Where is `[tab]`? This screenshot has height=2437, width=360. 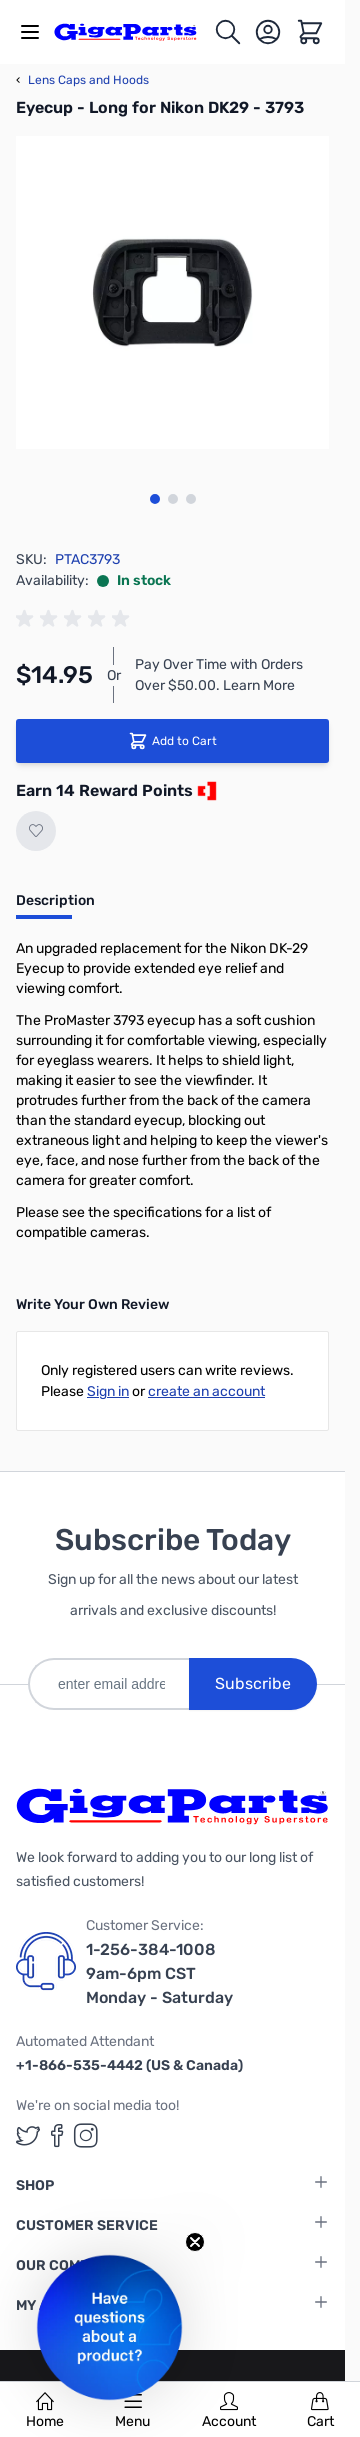
[tab] is located at coordinates (55, 907).